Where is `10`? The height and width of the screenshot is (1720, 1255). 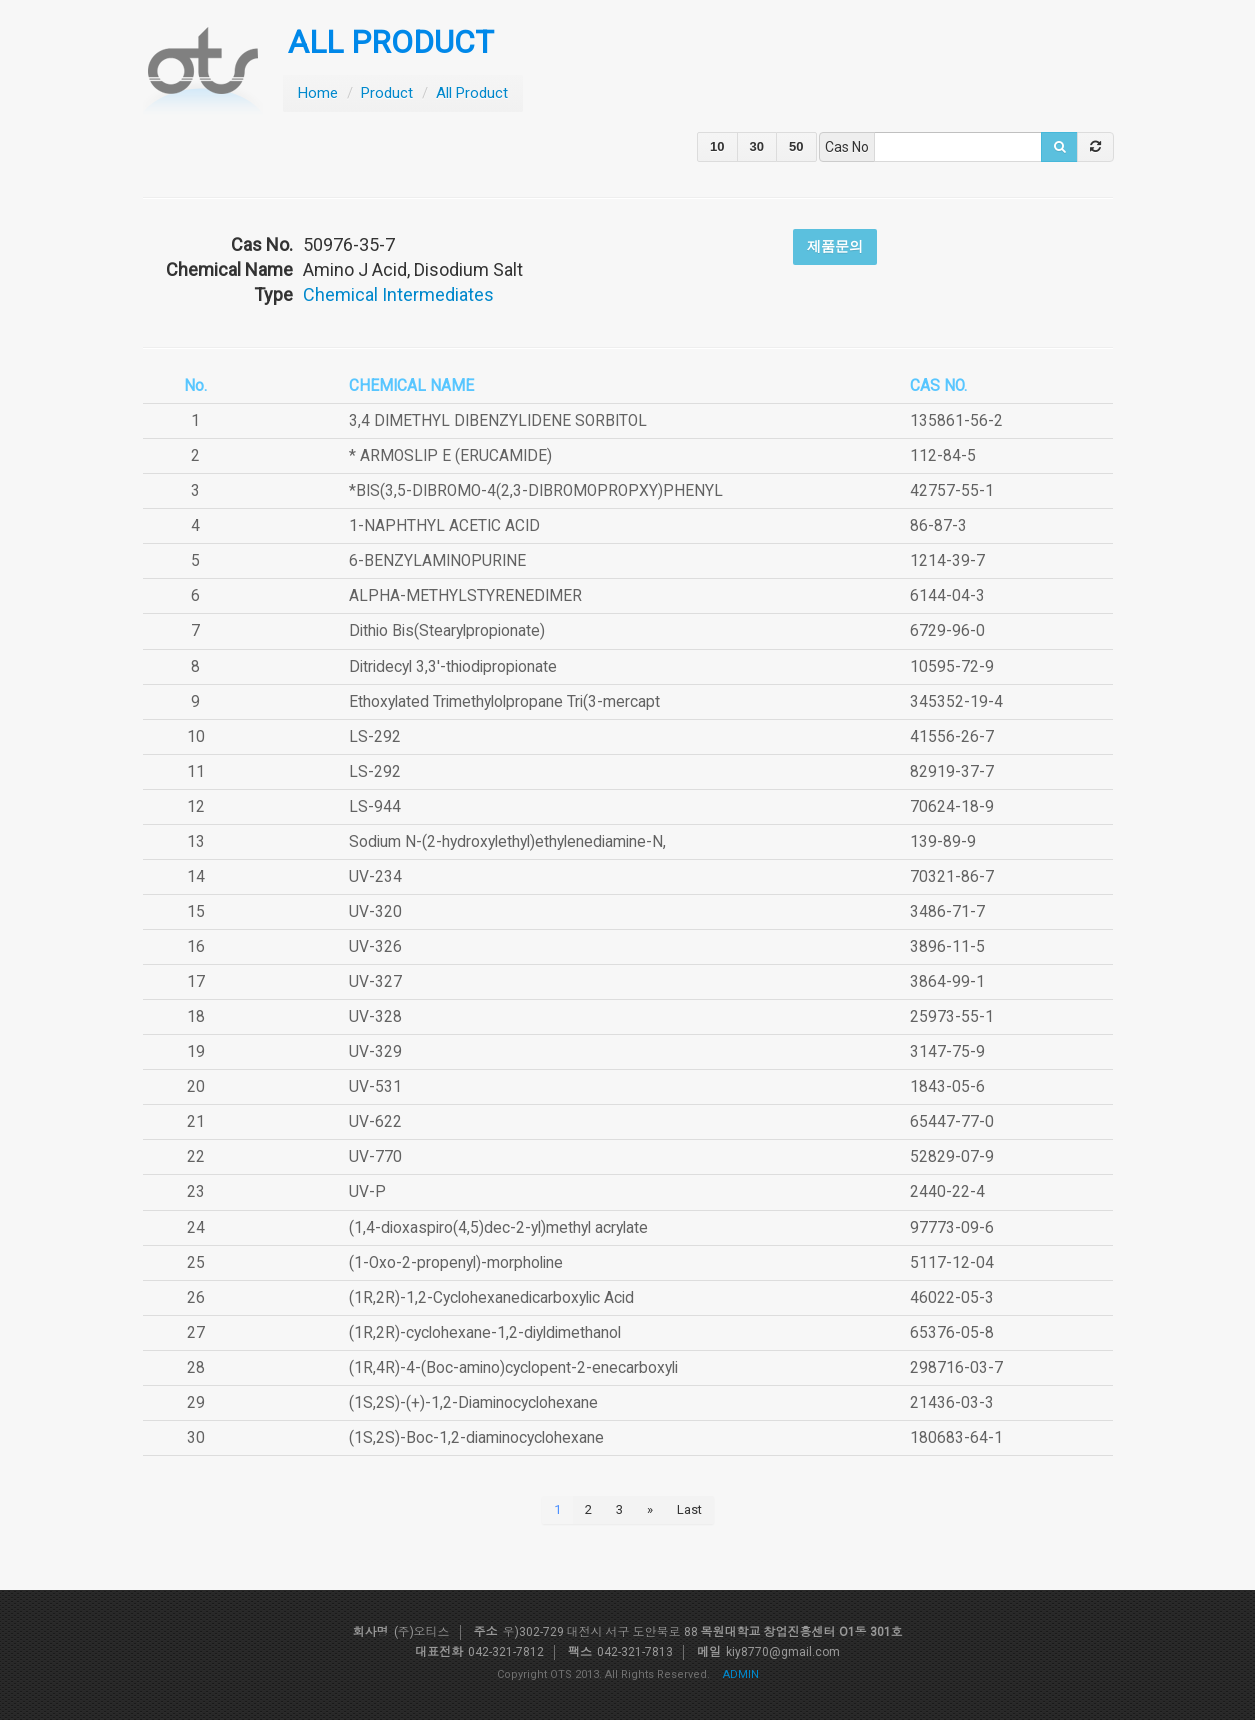
10 is located at coordinates (717, 146).